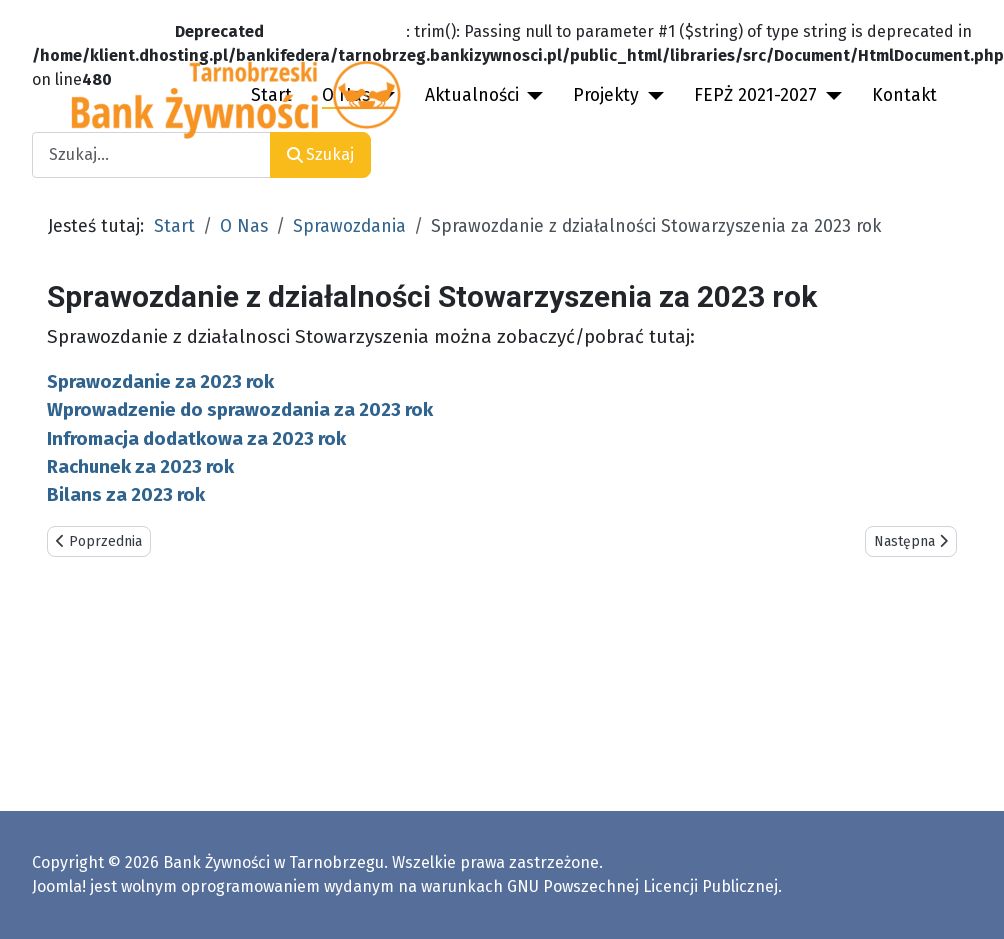 The image size is (1004, 939). What do you see at coordinates (160, 382) in the screenshot?
I see `Sprawozdanie za 2023 rok` at bounding box center [160, 382].